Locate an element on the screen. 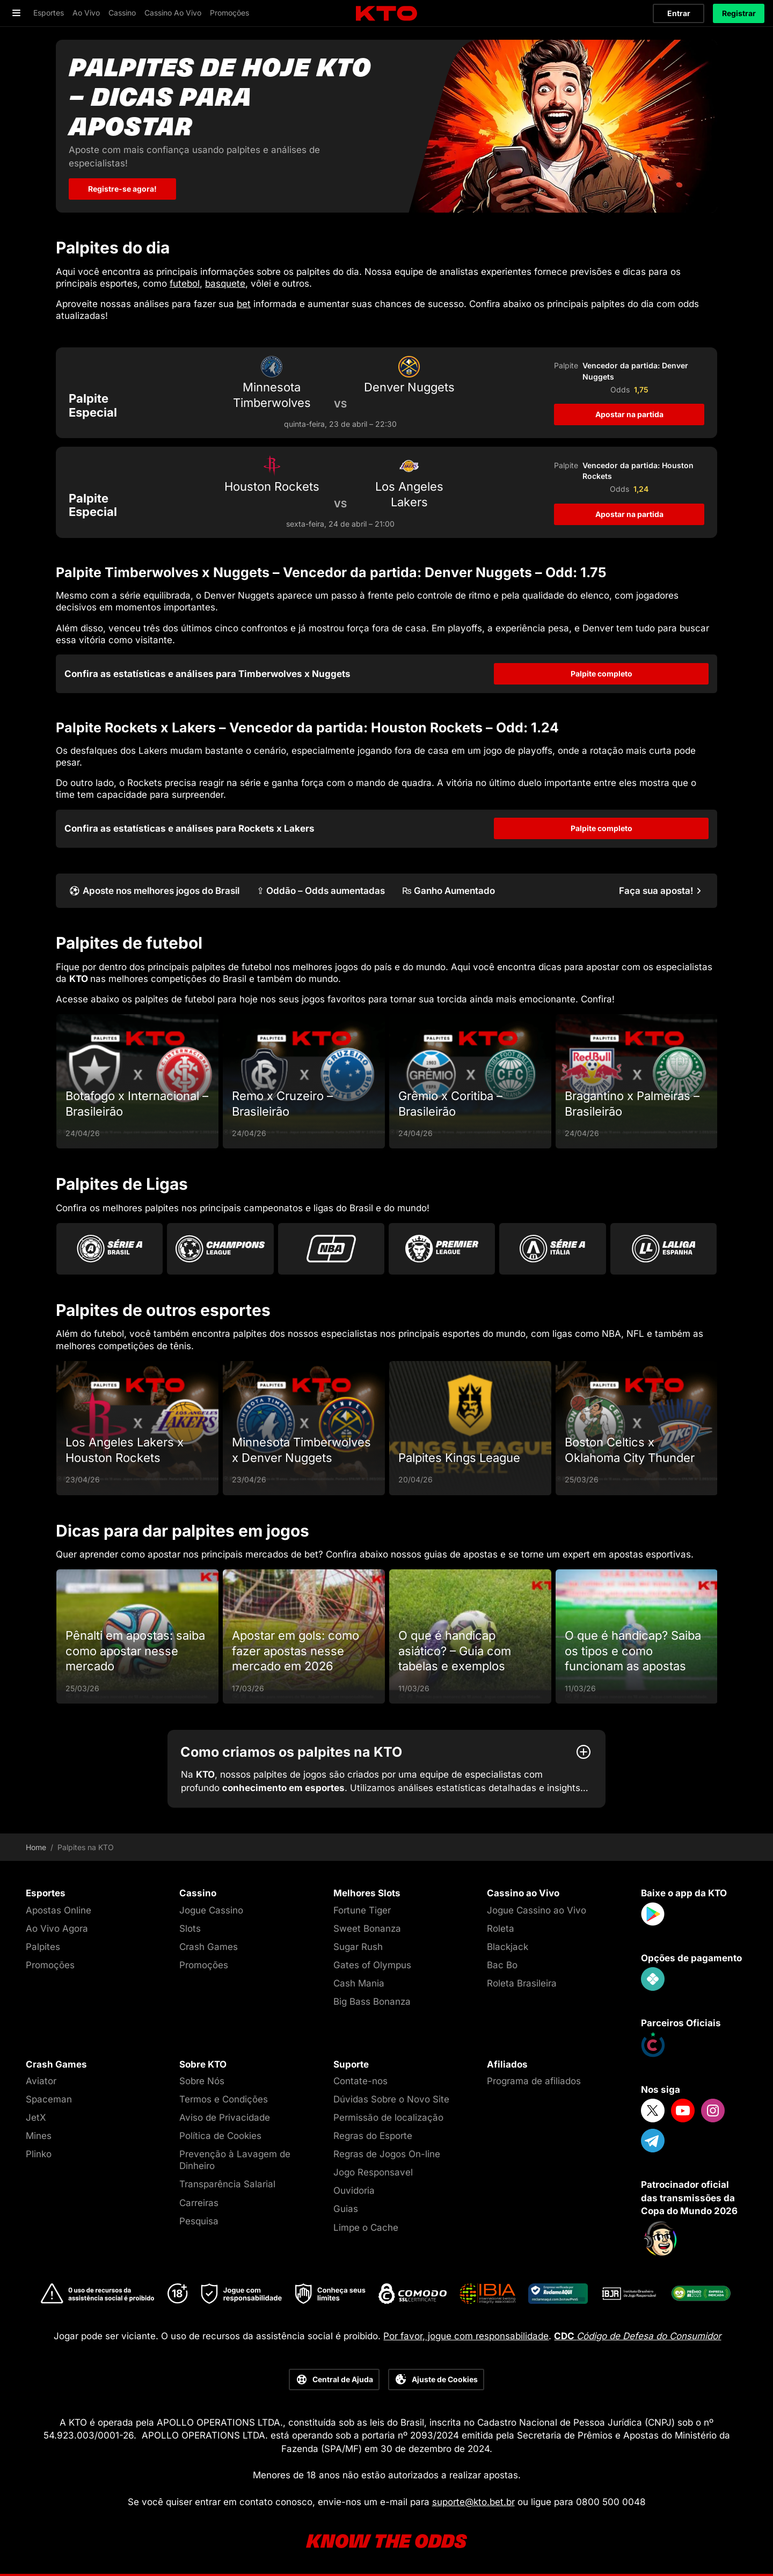 The width and height of the screenshot is (773, 2576). Cash Mania is located at coordinates (358, 1983).